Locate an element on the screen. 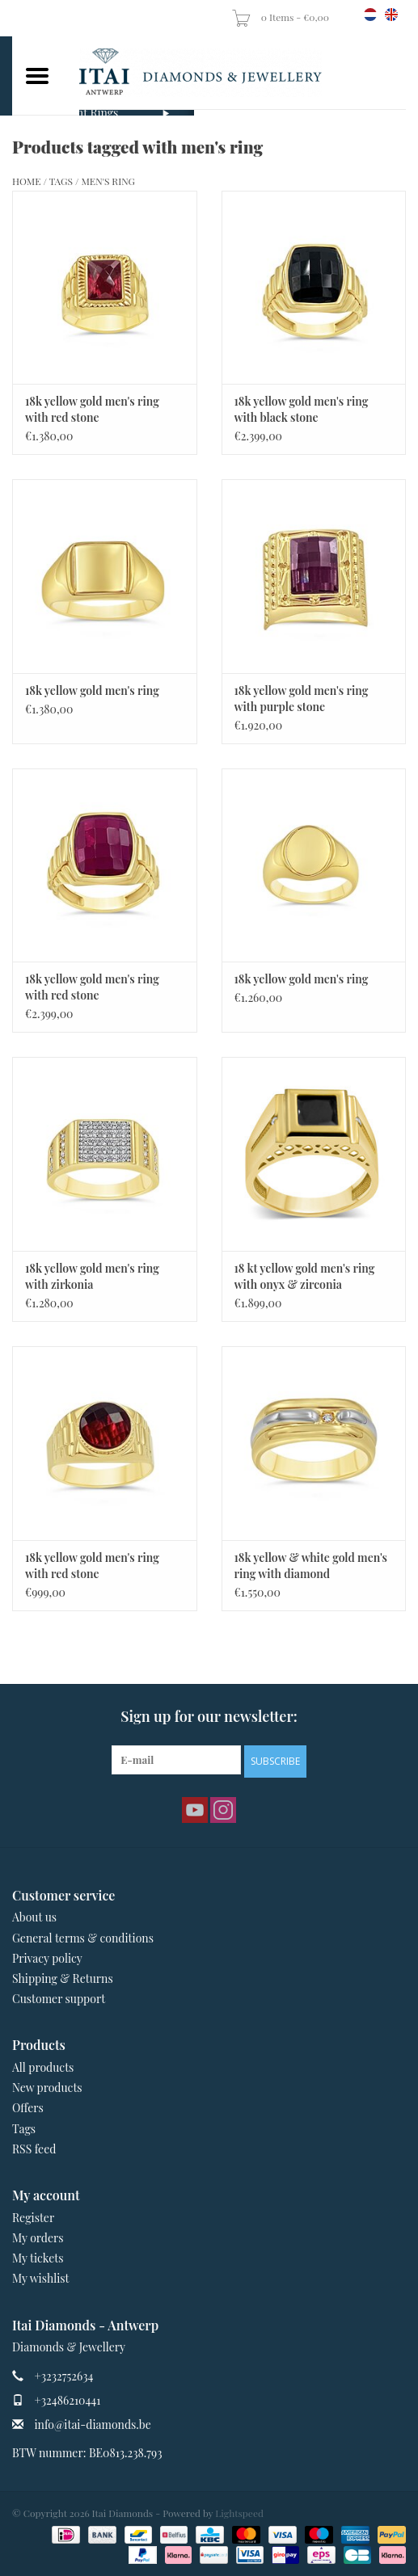  Privacy policy is located at coordinates (47, 1958).